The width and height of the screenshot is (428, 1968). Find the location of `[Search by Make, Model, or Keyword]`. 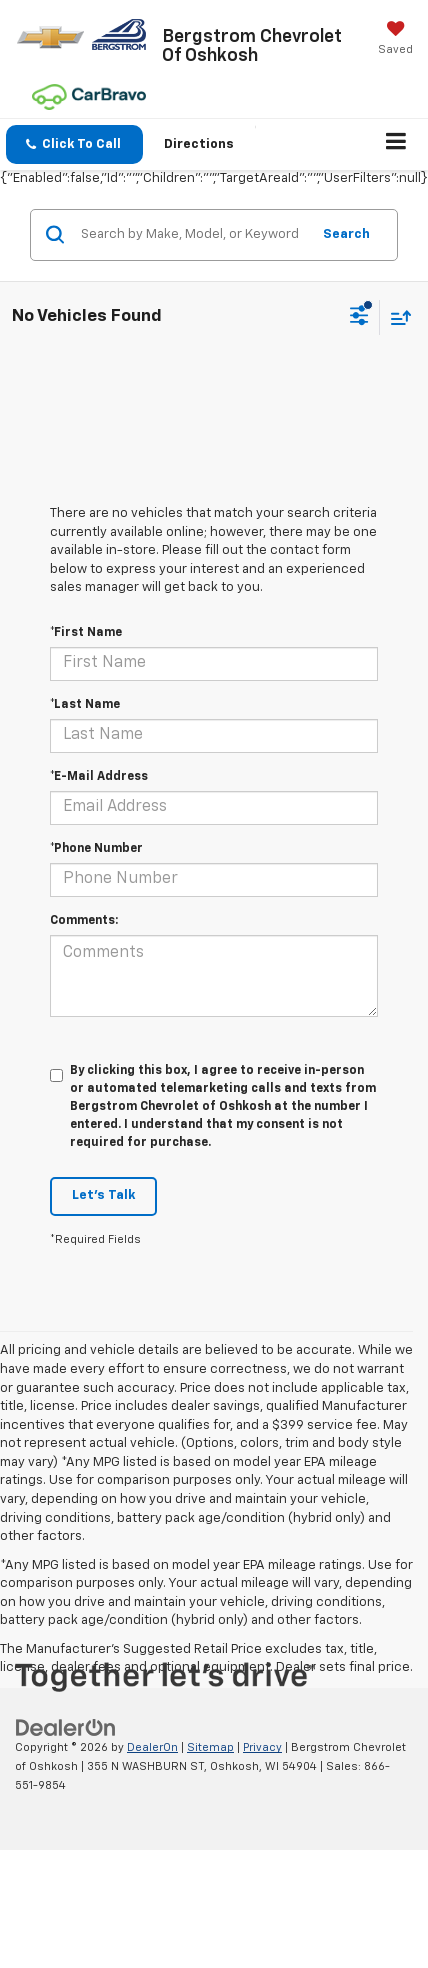

[Search by Make, Model, or Keyword] is located at coordinates (192, 235).